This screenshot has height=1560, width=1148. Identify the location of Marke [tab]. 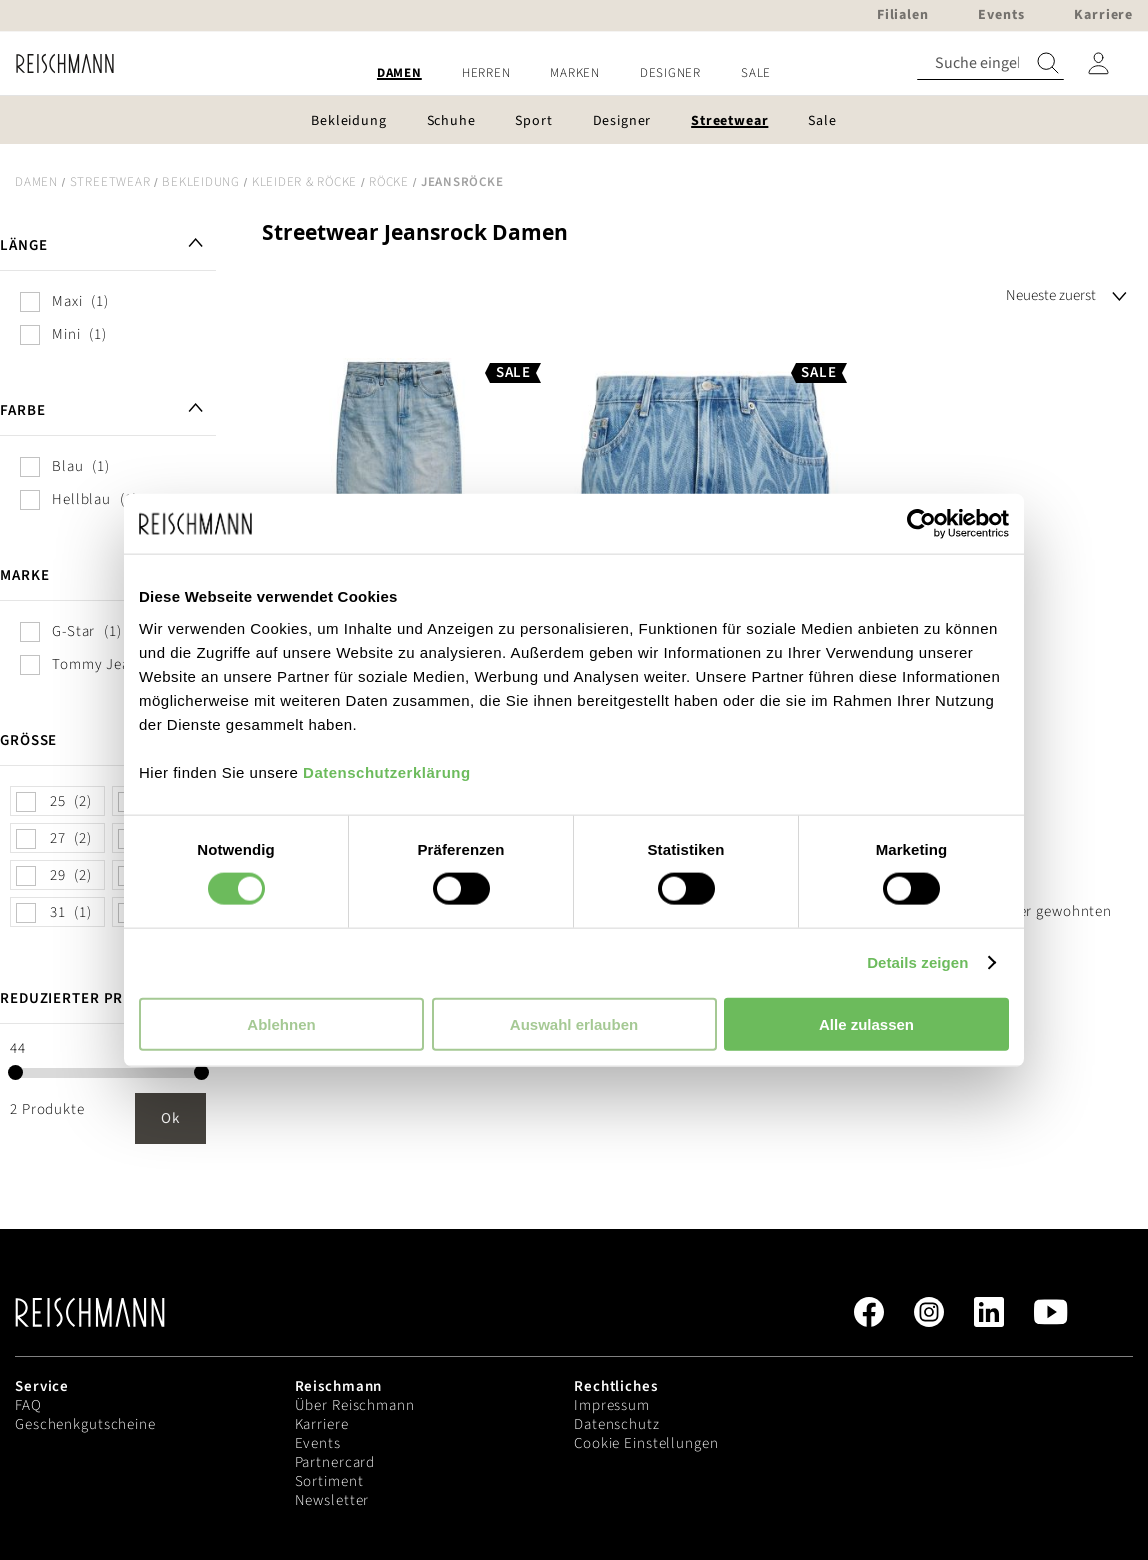
(24, 575).